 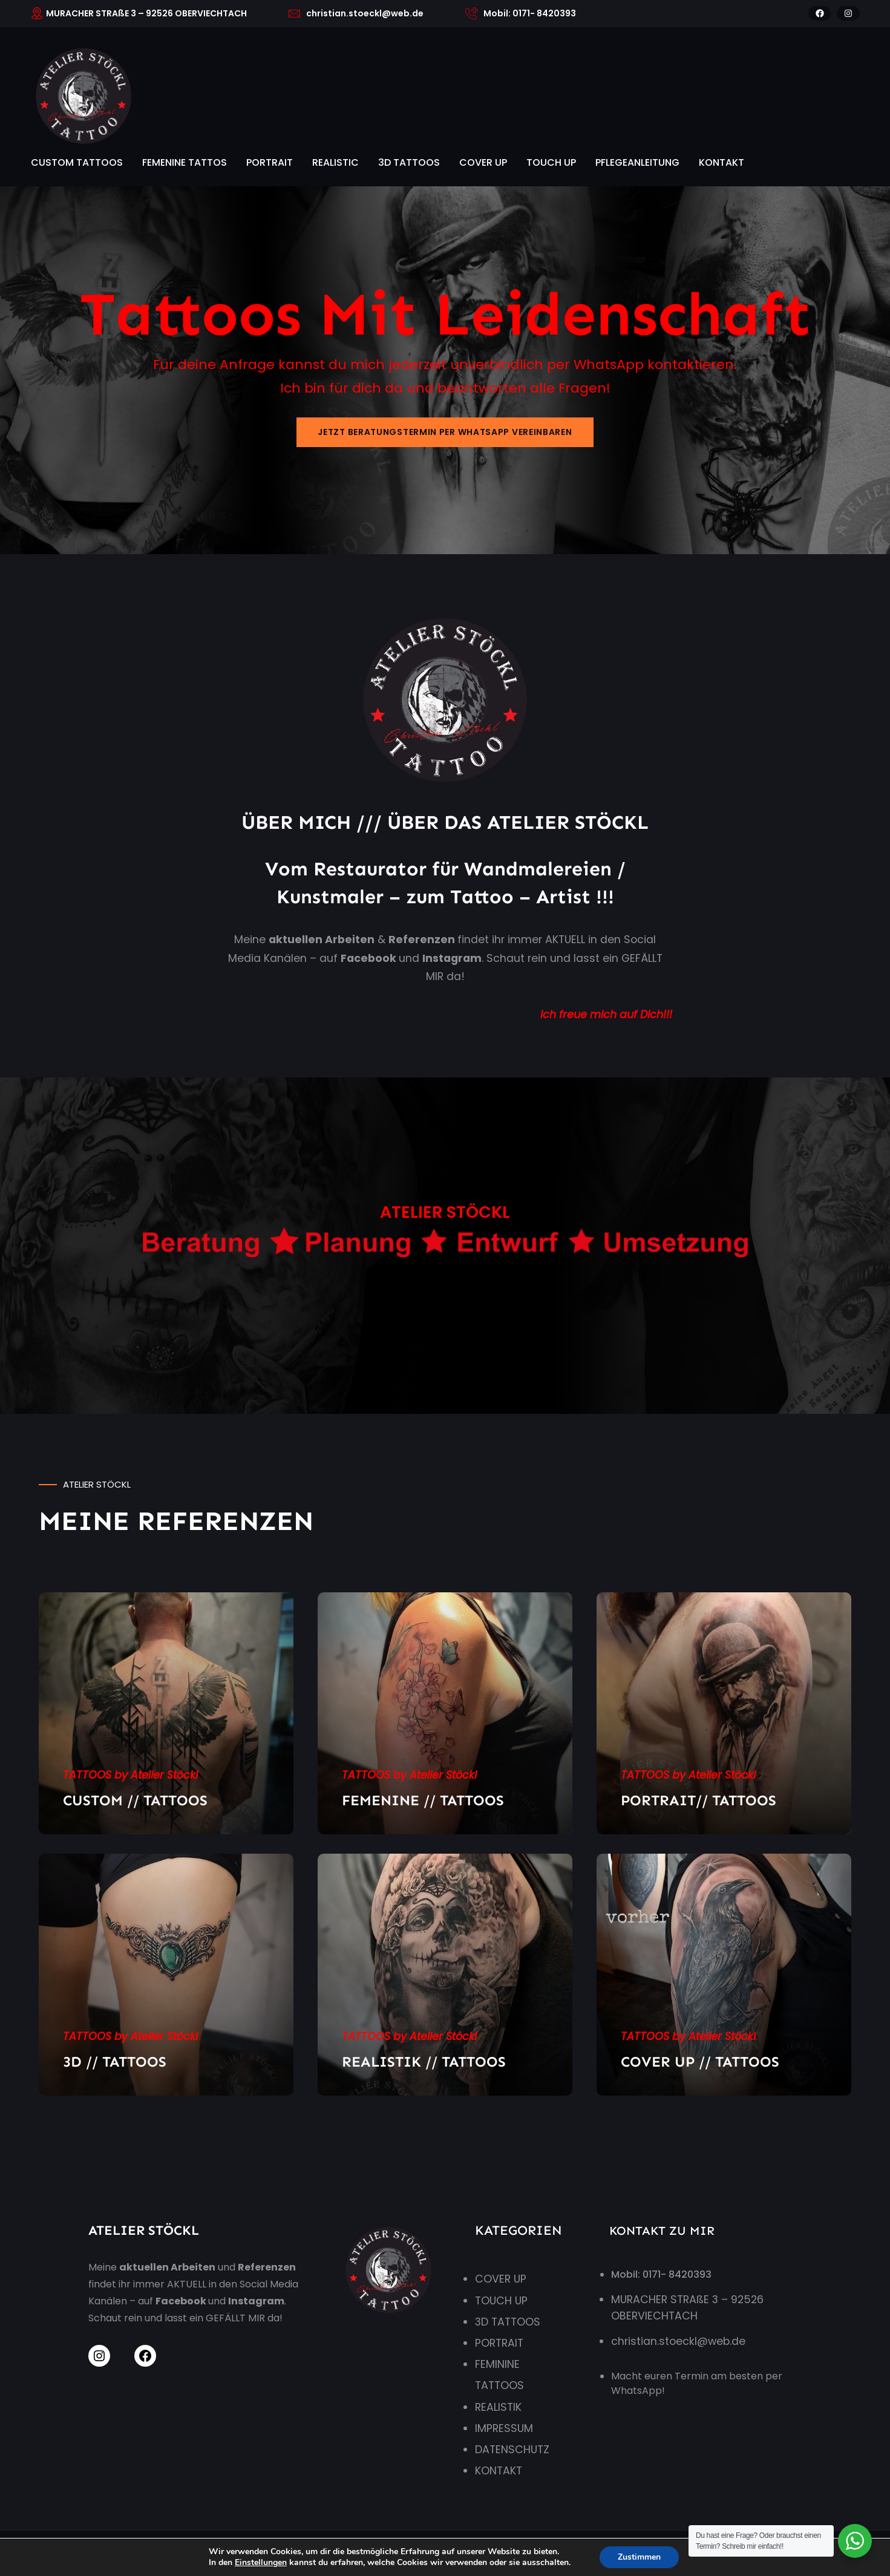 What do you see at coordinates (498, 2407) in the screenshot?
I see `REALISTIK` at bounding box center [498, 2407].